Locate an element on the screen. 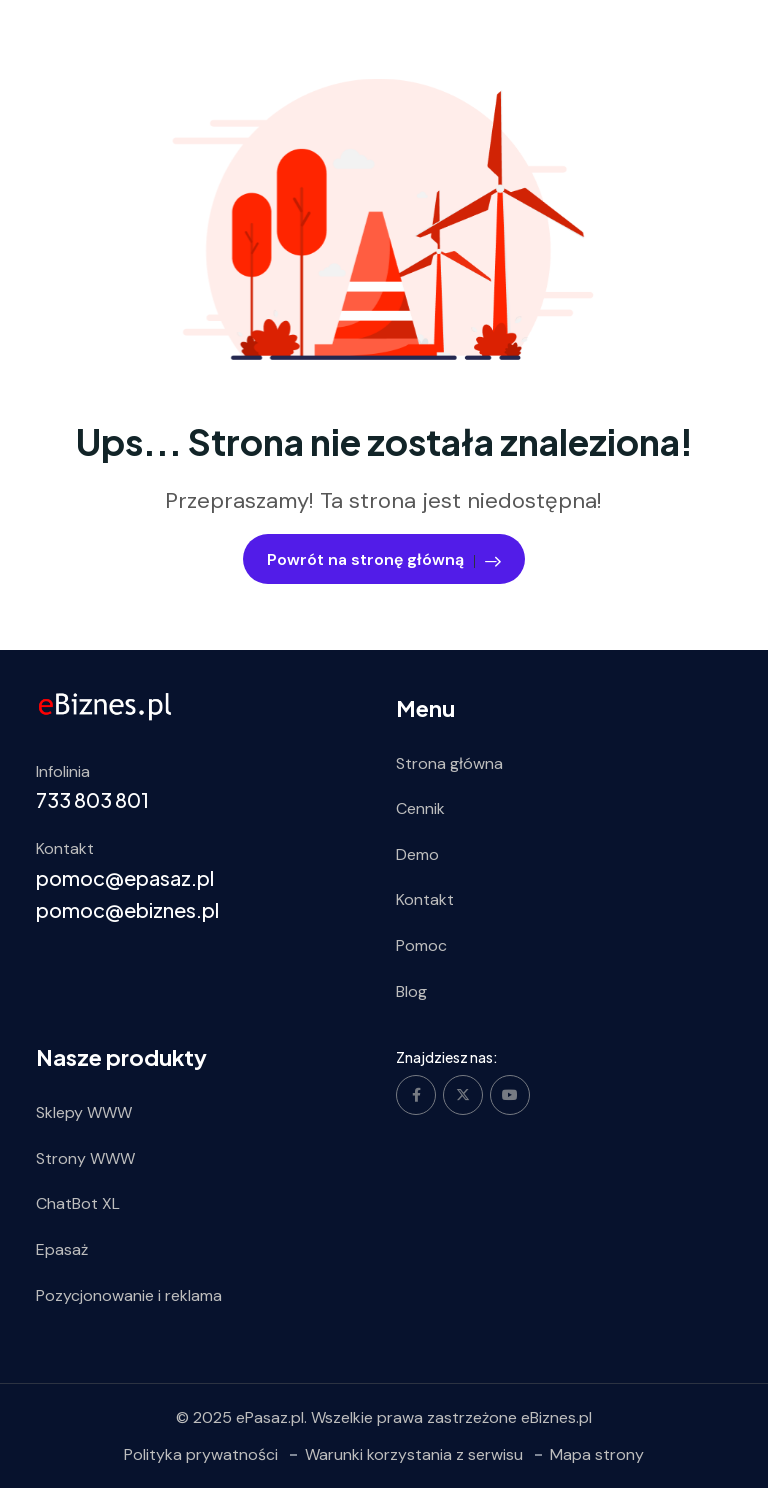  Mapa strony is located at coordinates (597, 1454).